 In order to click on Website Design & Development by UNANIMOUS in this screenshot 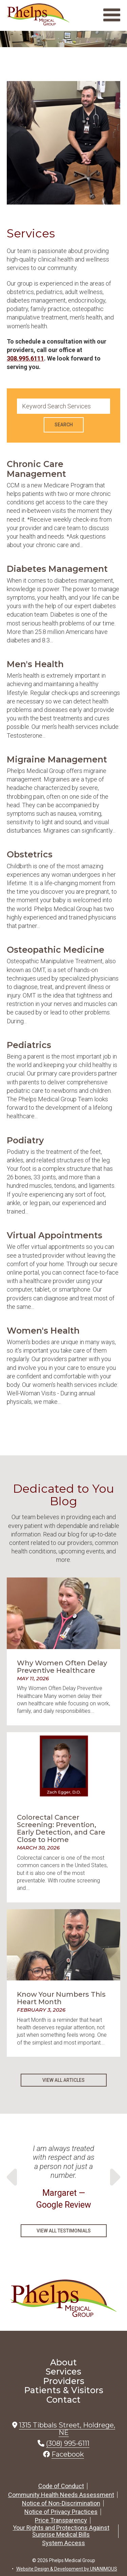, I will do `click(66, 2569)`.